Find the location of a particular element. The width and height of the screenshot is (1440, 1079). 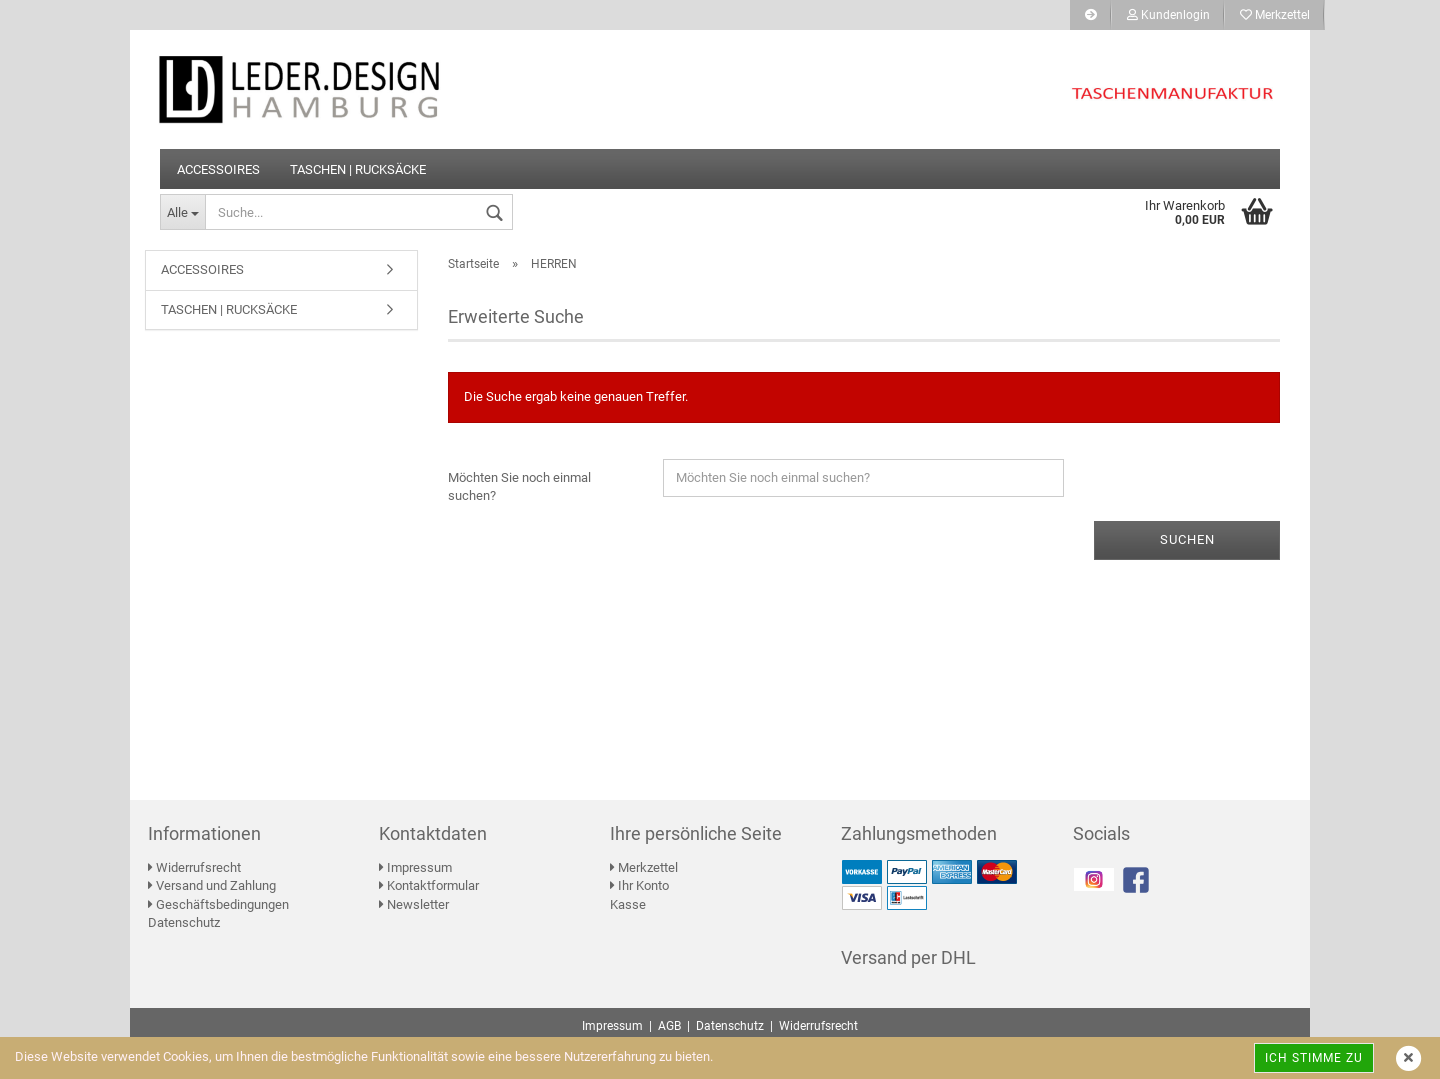

Kontaktformular is located at coordinates (429, 885).